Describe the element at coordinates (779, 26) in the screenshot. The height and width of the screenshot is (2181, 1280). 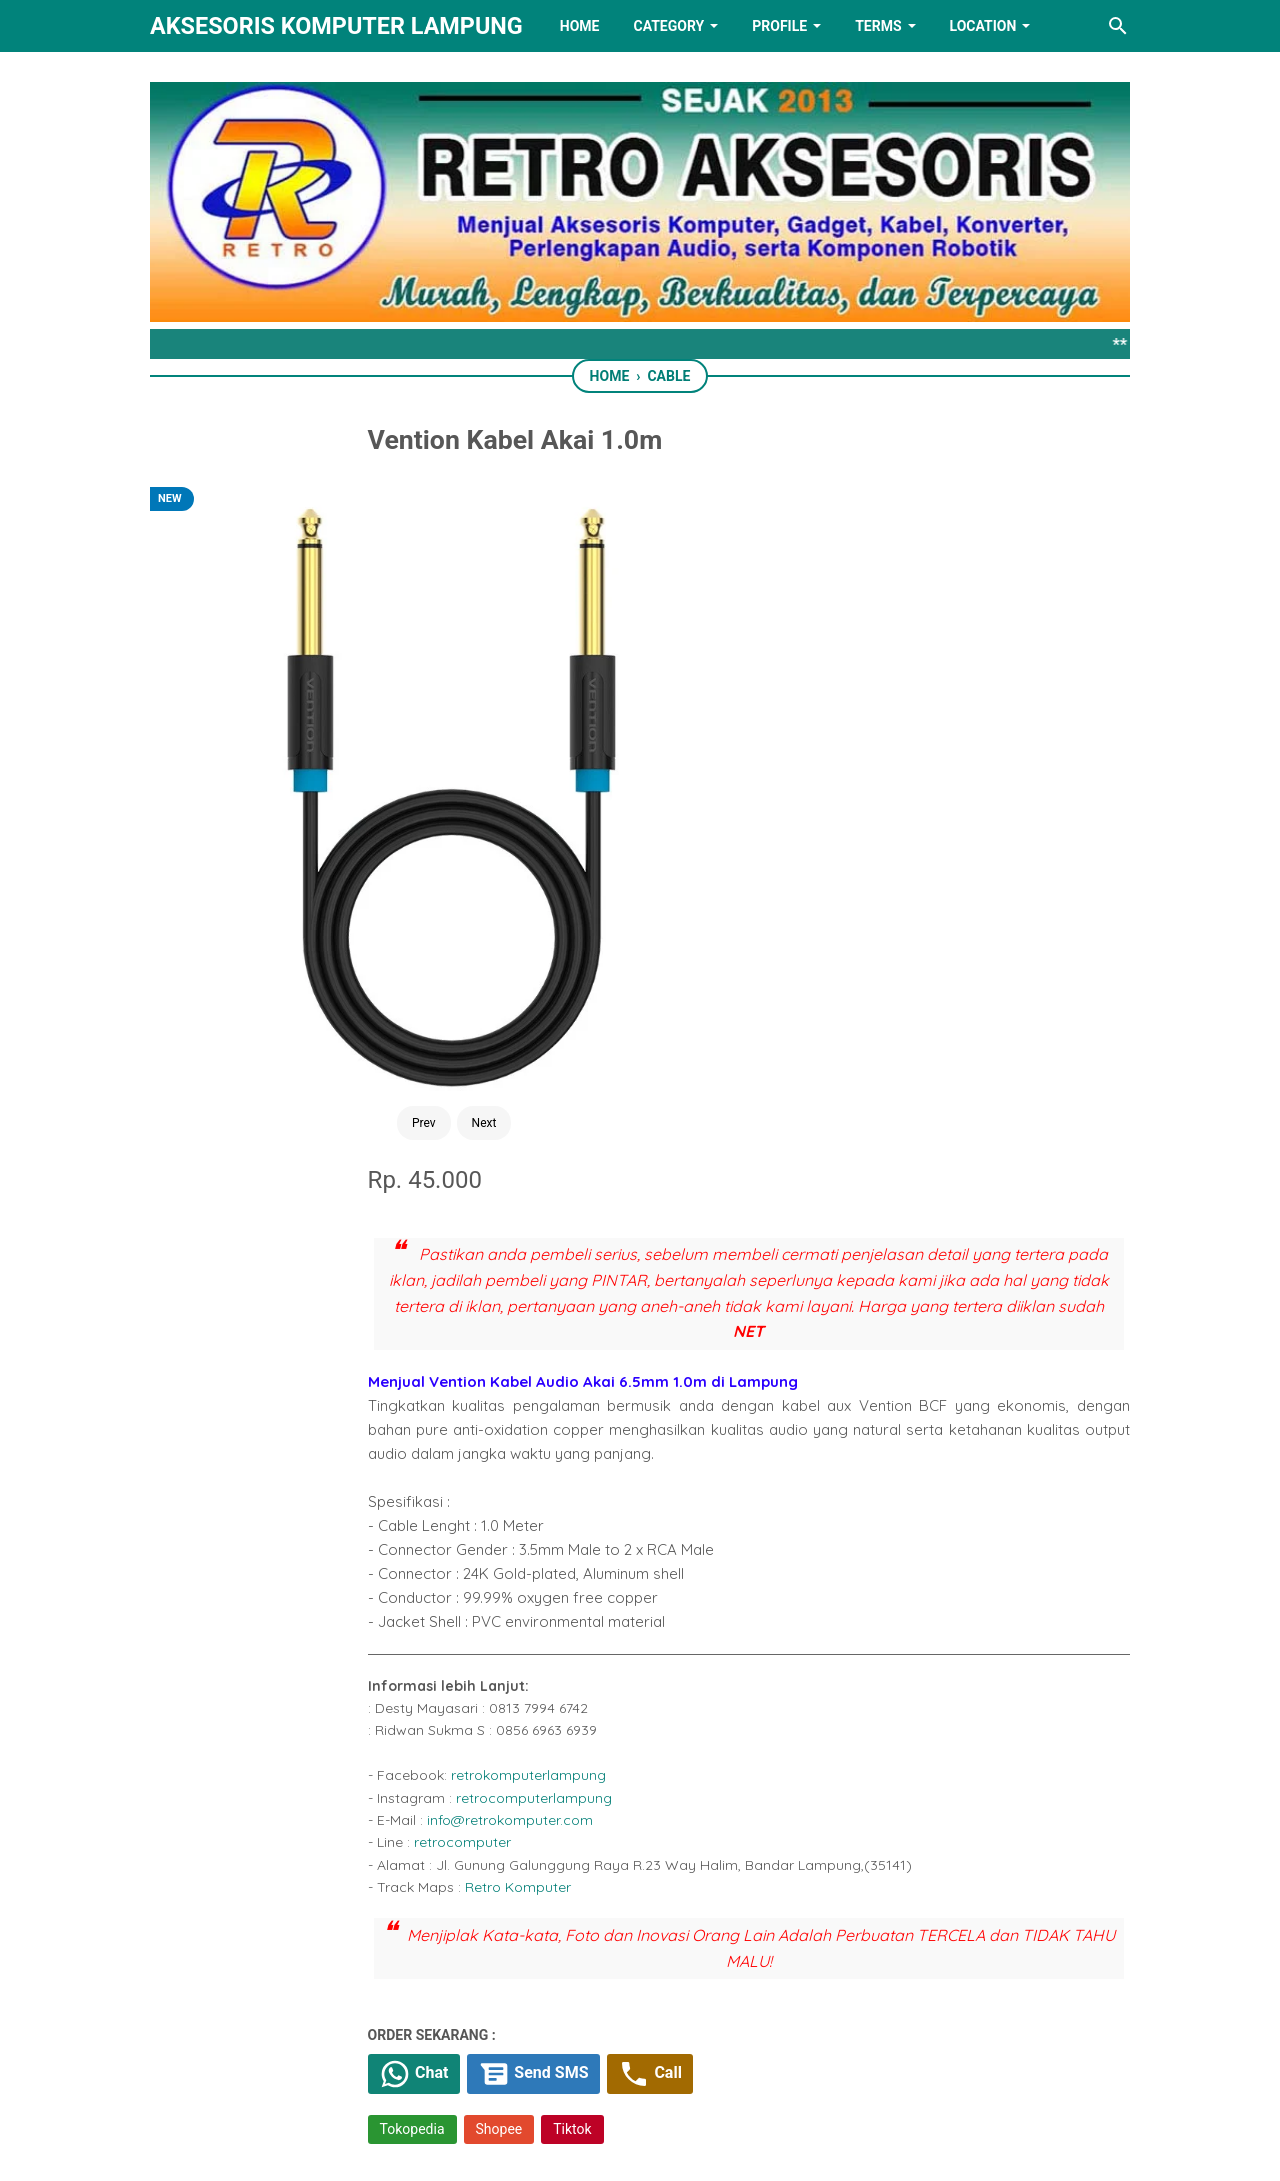
I see `PROFILE` at that location.